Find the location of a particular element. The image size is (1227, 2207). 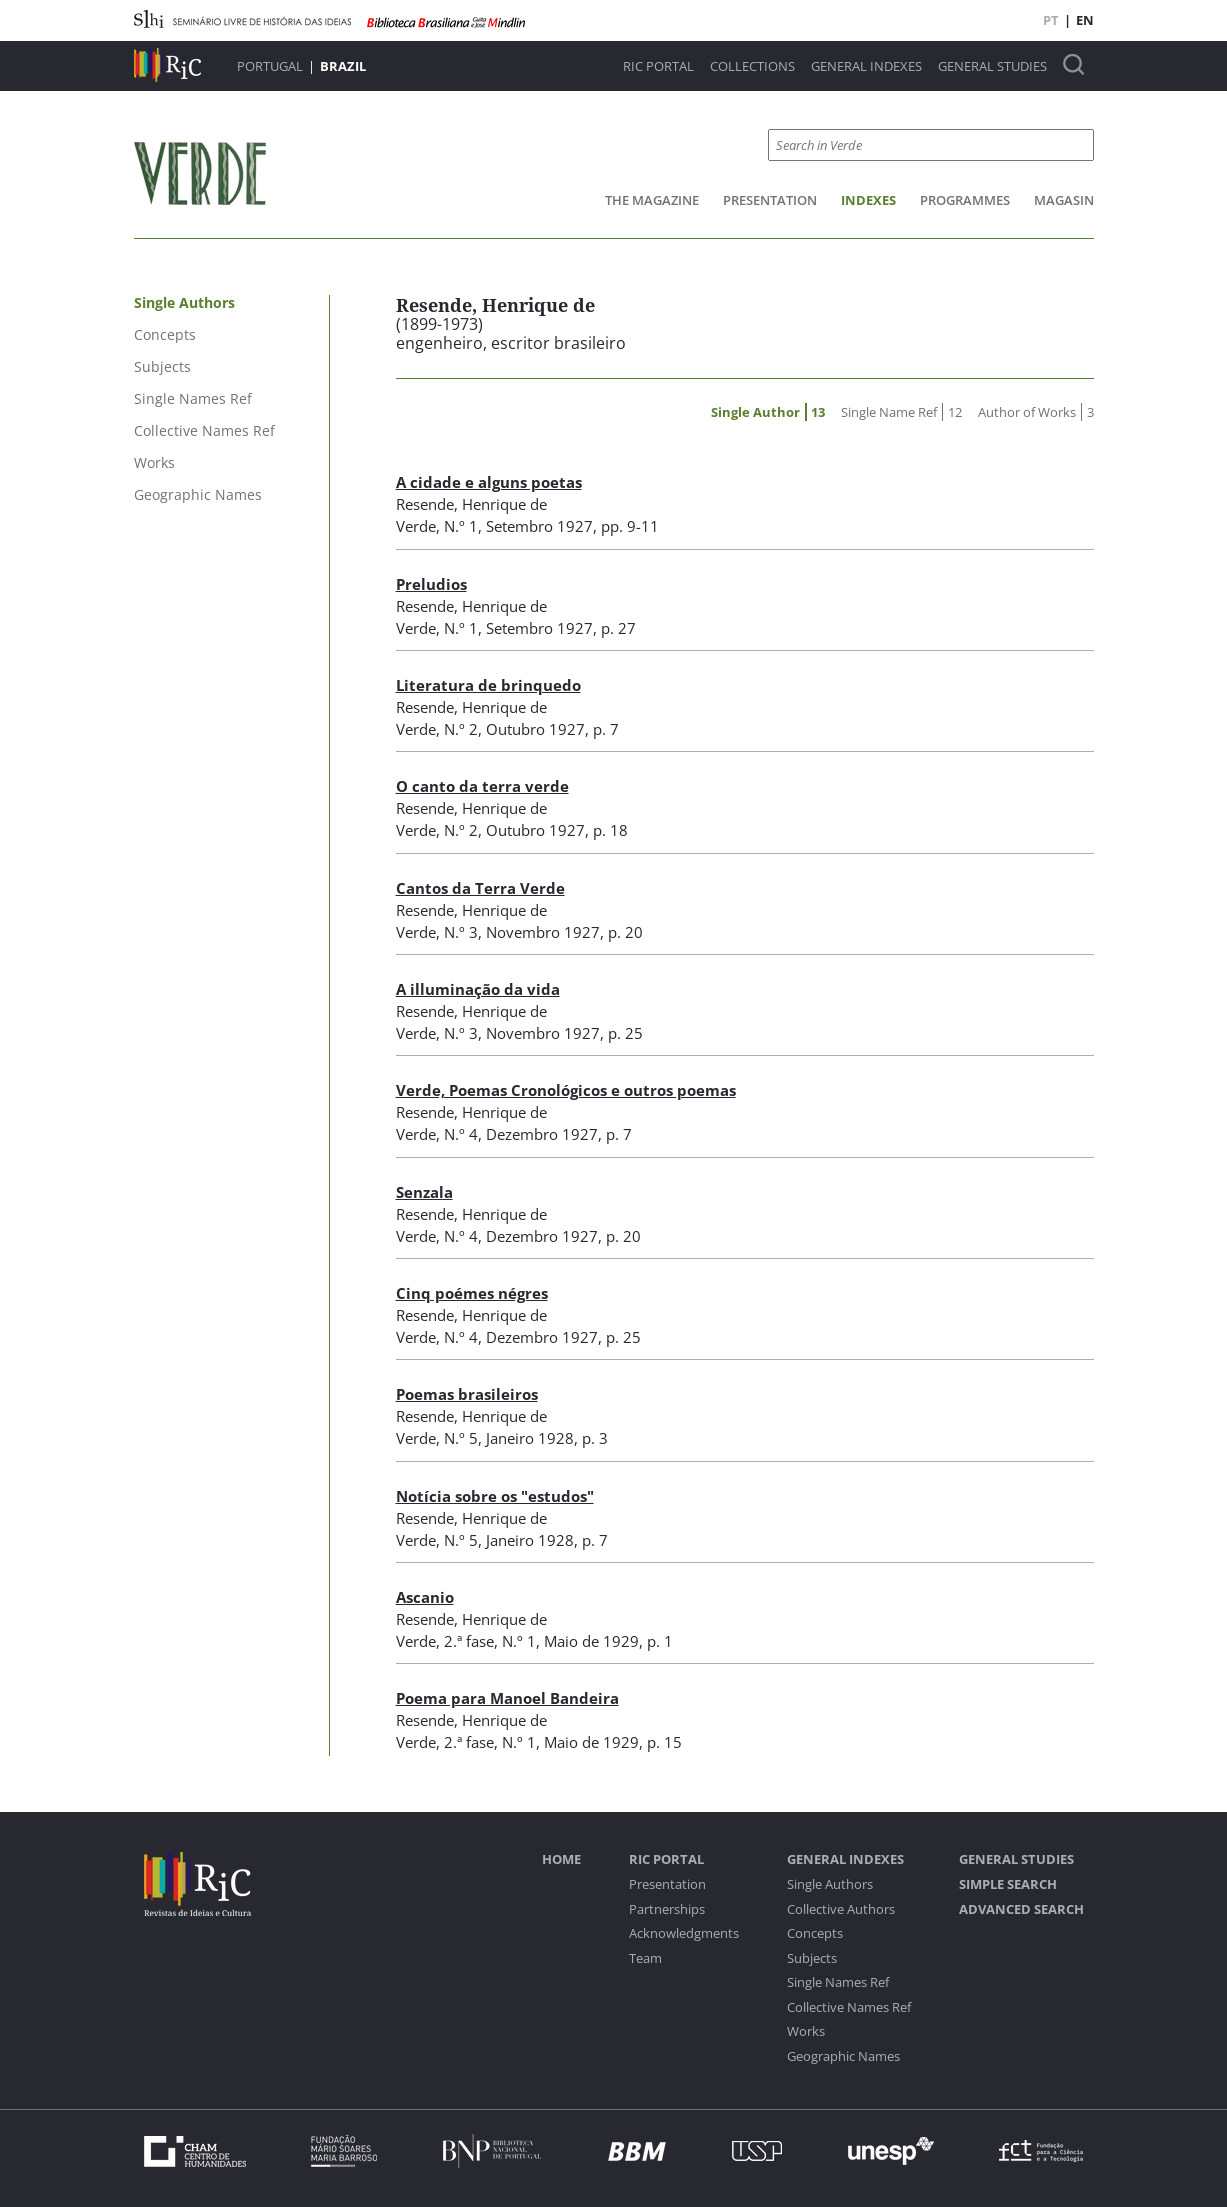

Single Authors is located at coordinates (830, 1884).